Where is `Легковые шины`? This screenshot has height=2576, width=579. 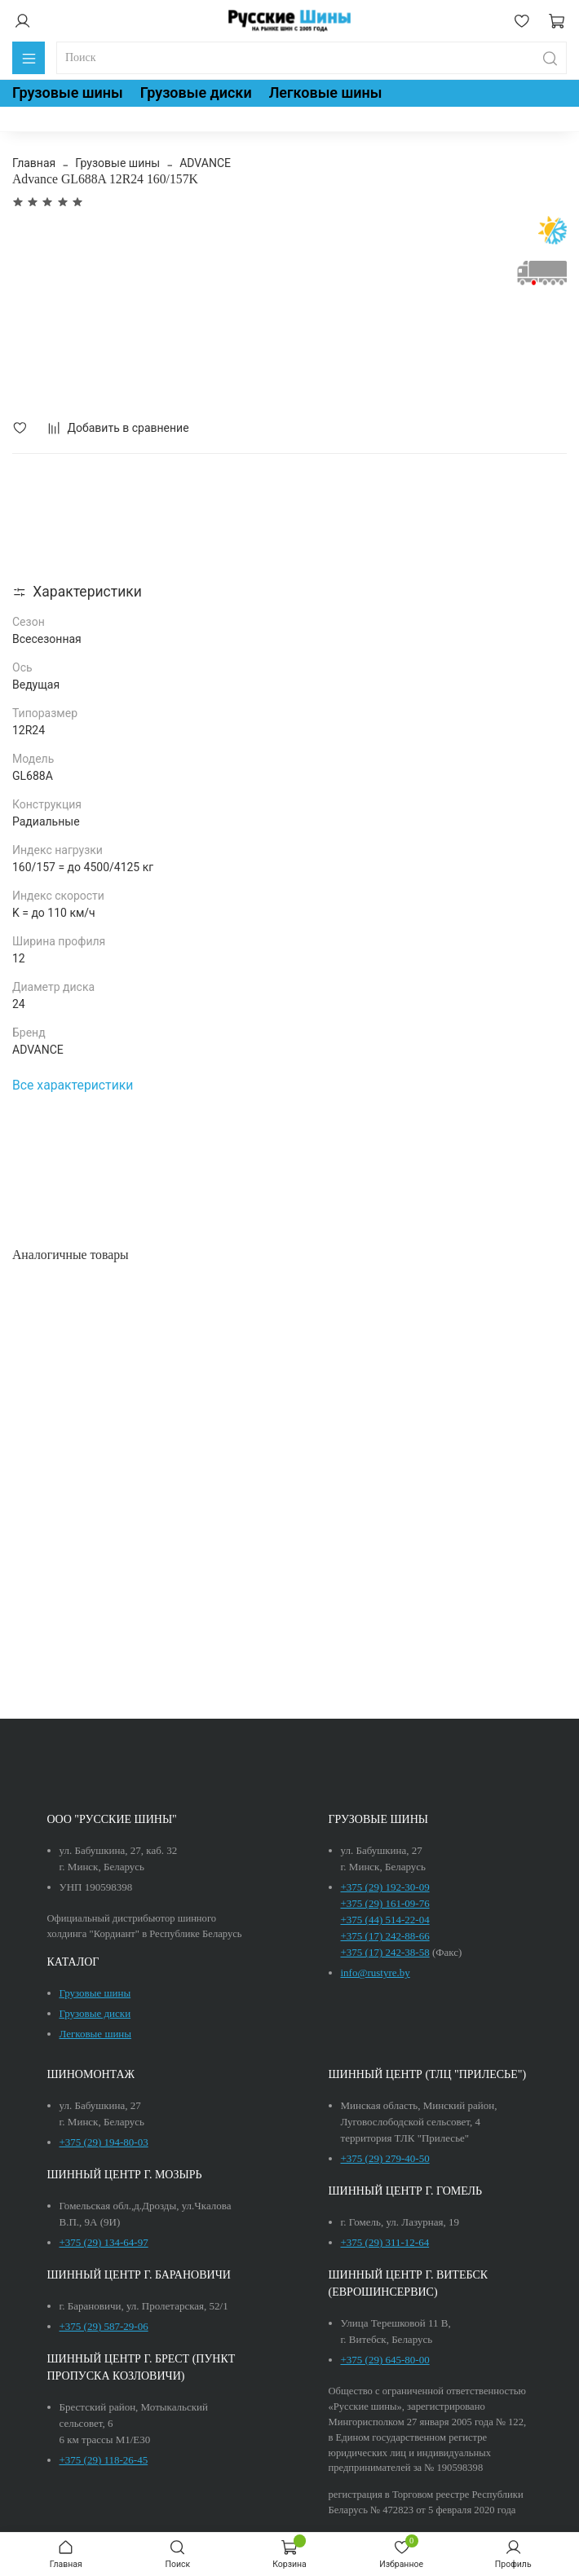 Легковые шины is located at coordinates (325, 92).